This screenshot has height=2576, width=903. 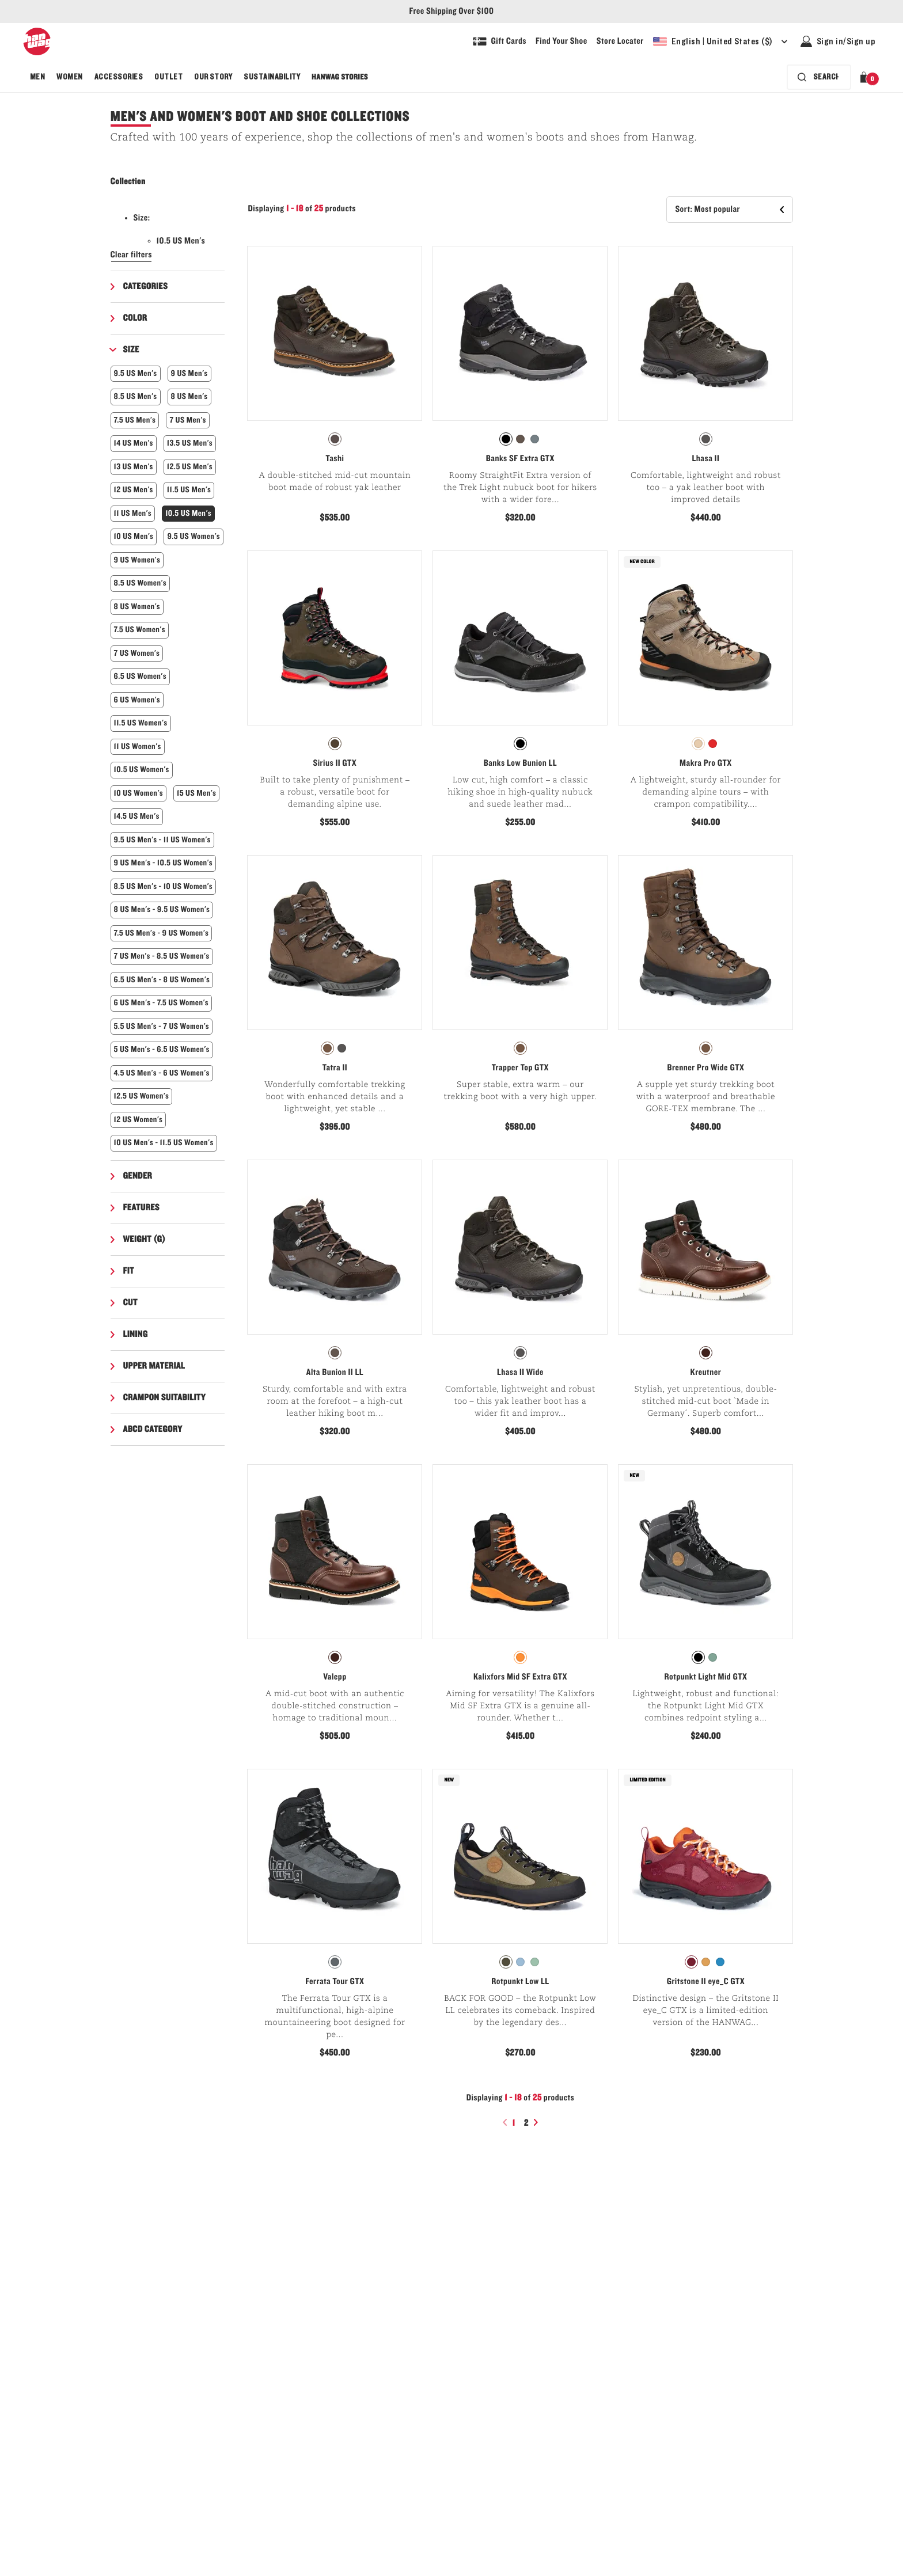 I want to click on Valepp [View Valepp Century/Black Color], so click(x=334, y=1677).